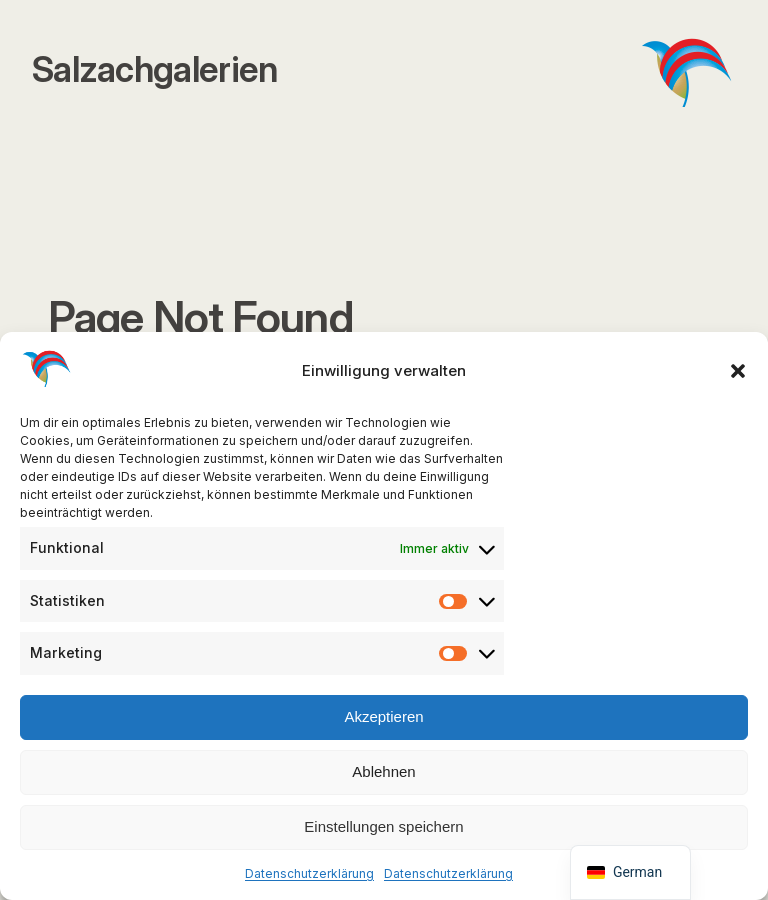  What do you see at coordinates (383, 771) in the screenshot?
I see `Ablehnen` at bounding box center [383, 771].